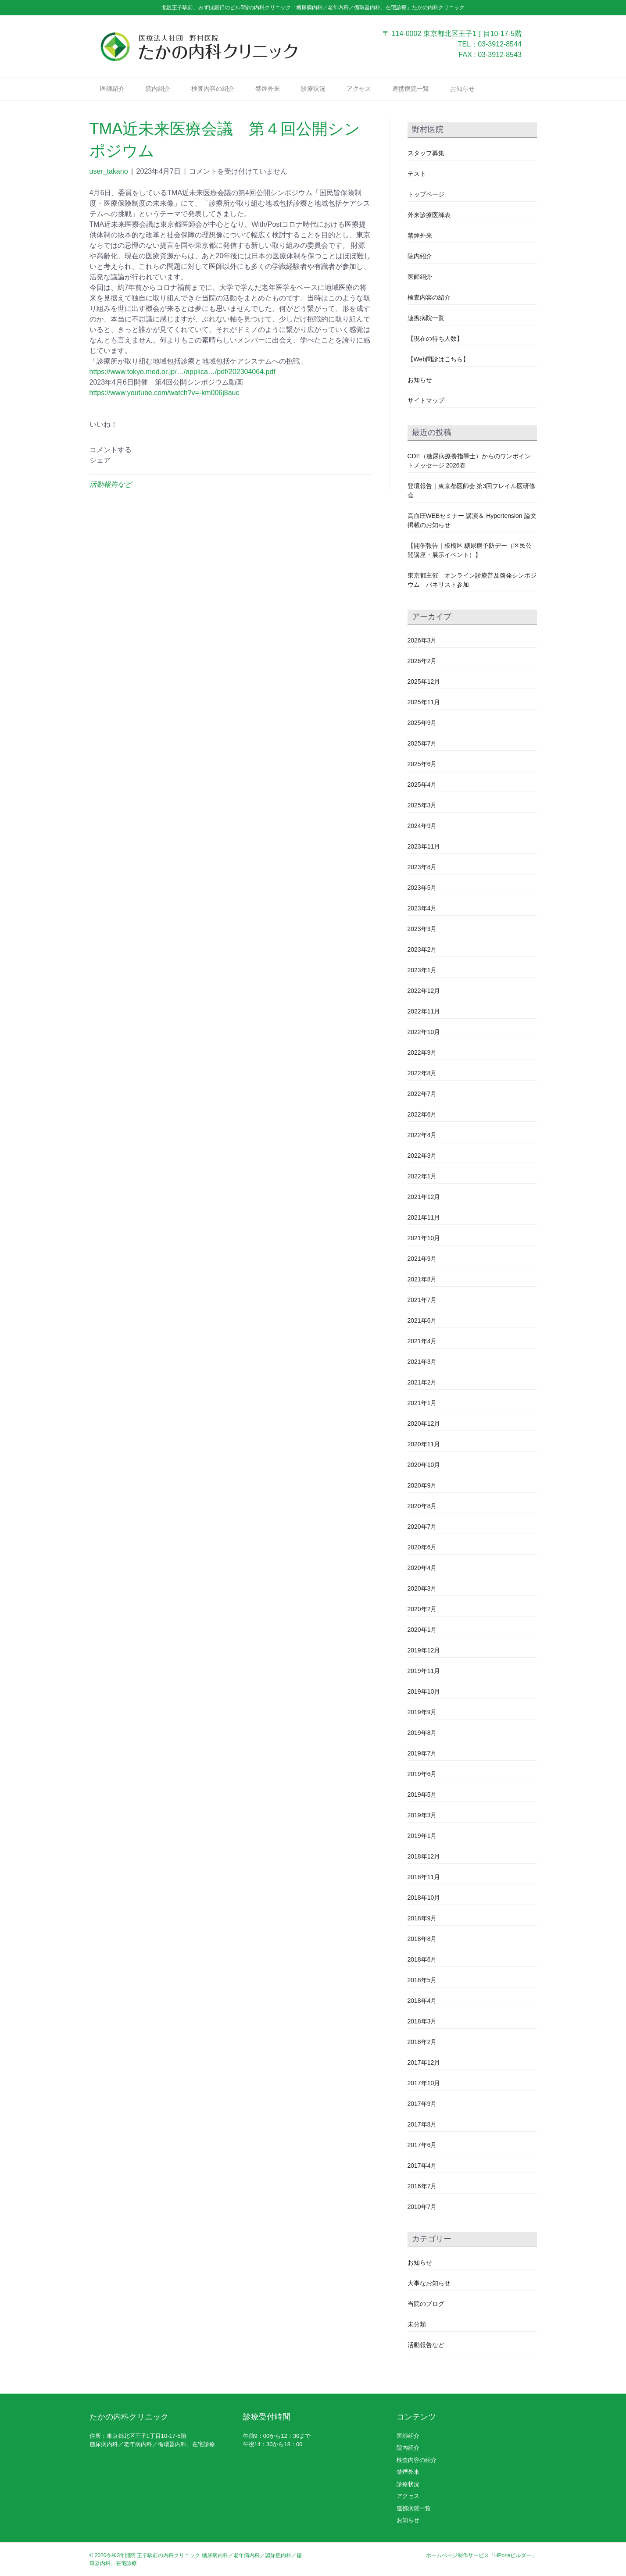 The height and width of the screenshot is (2576, 626). I want to click on https://www.tokyo.med.or.jp/…/applica…/pdf/202304064.pdf [link], so click(182, 371).